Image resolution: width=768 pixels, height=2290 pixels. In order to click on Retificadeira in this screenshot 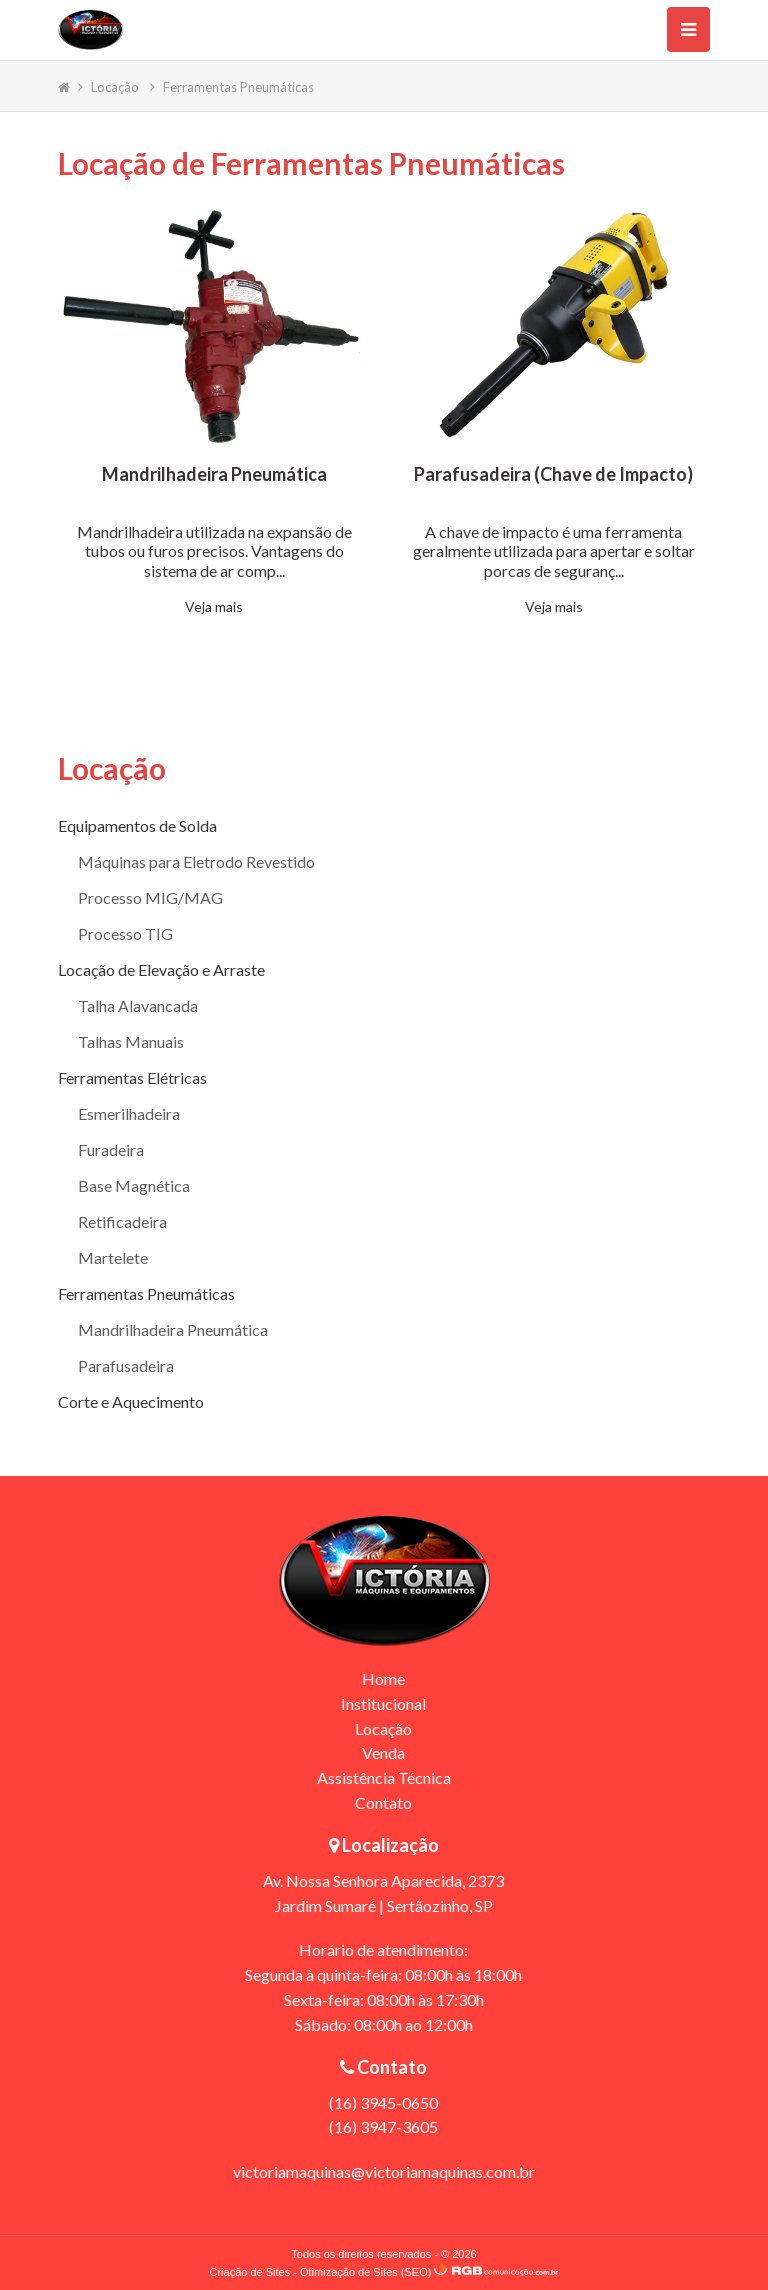, I will do `click(122, 1221)`.